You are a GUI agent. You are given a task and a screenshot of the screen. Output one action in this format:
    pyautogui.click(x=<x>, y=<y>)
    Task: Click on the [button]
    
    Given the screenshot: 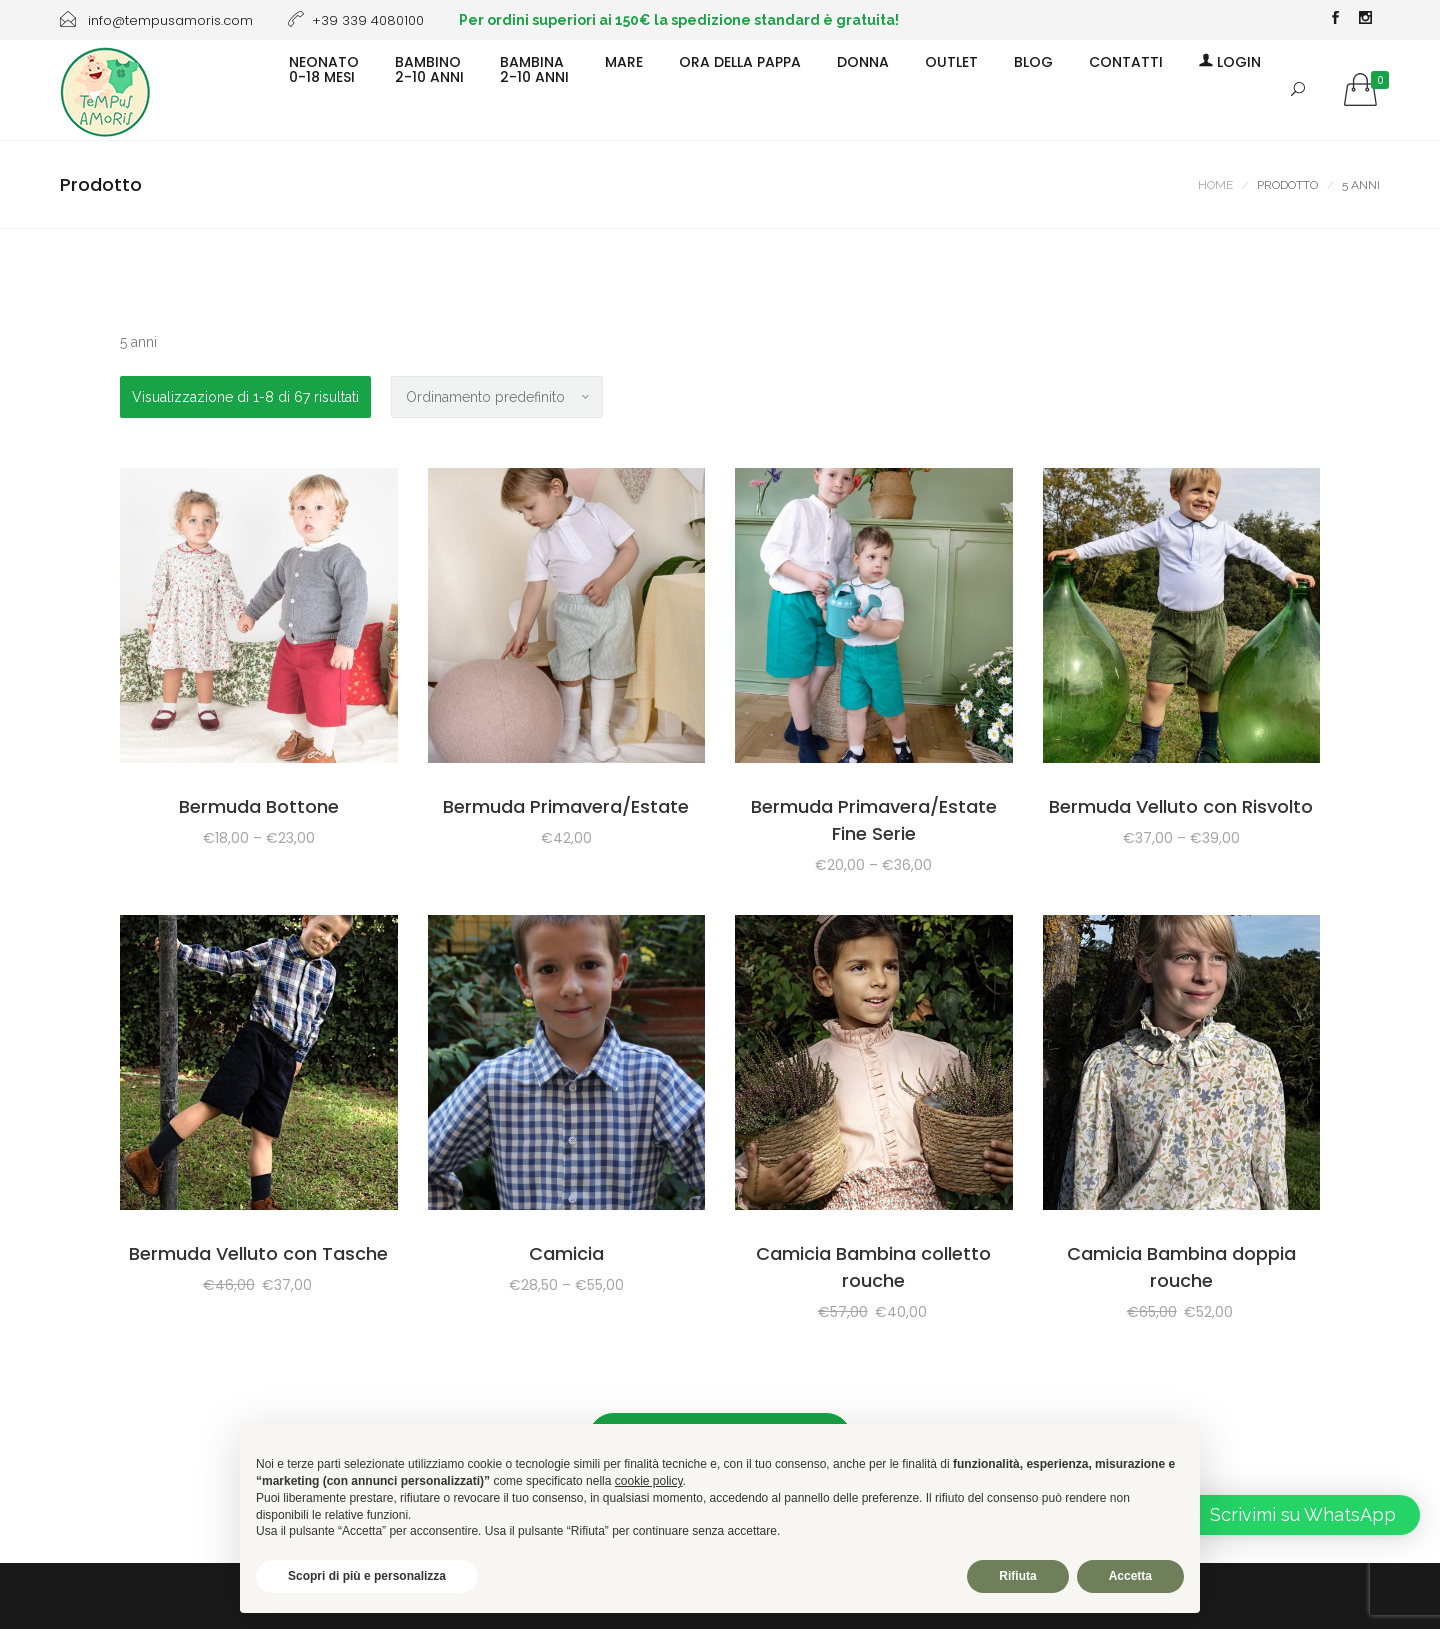 What is the action you would take?
    pyautogui.click(x=1288, y=1515)
    